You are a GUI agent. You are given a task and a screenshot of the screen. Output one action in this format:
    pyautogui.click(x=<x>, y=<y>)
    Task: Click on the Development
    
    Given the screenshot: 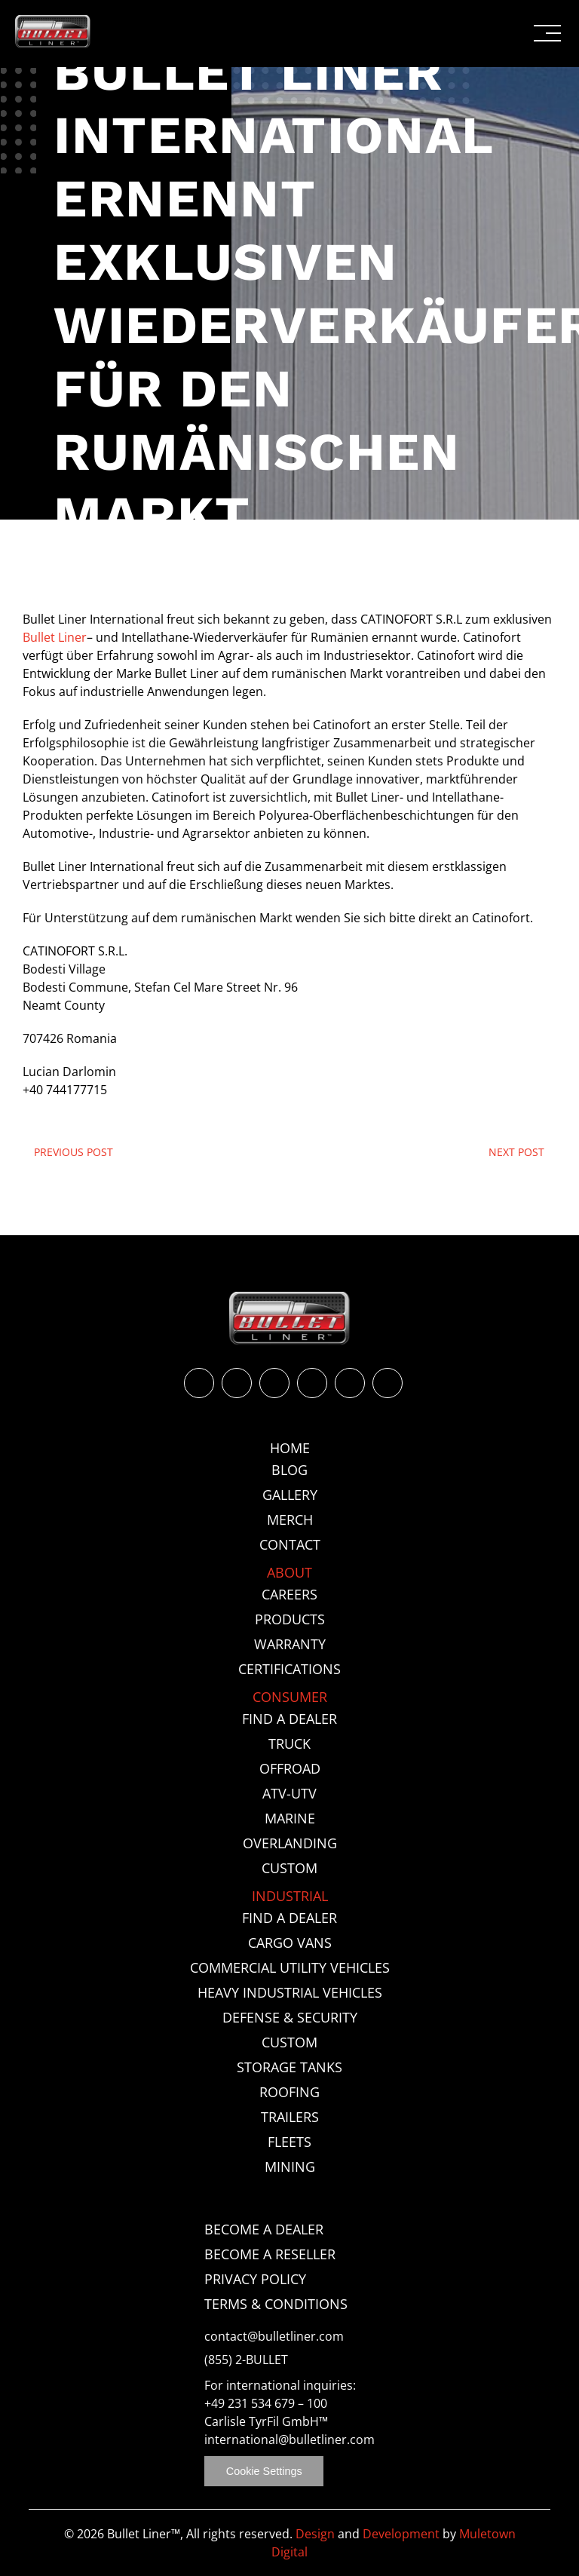 What is the action you would take?
    pyautogui.click(x=401, y=2533)
    